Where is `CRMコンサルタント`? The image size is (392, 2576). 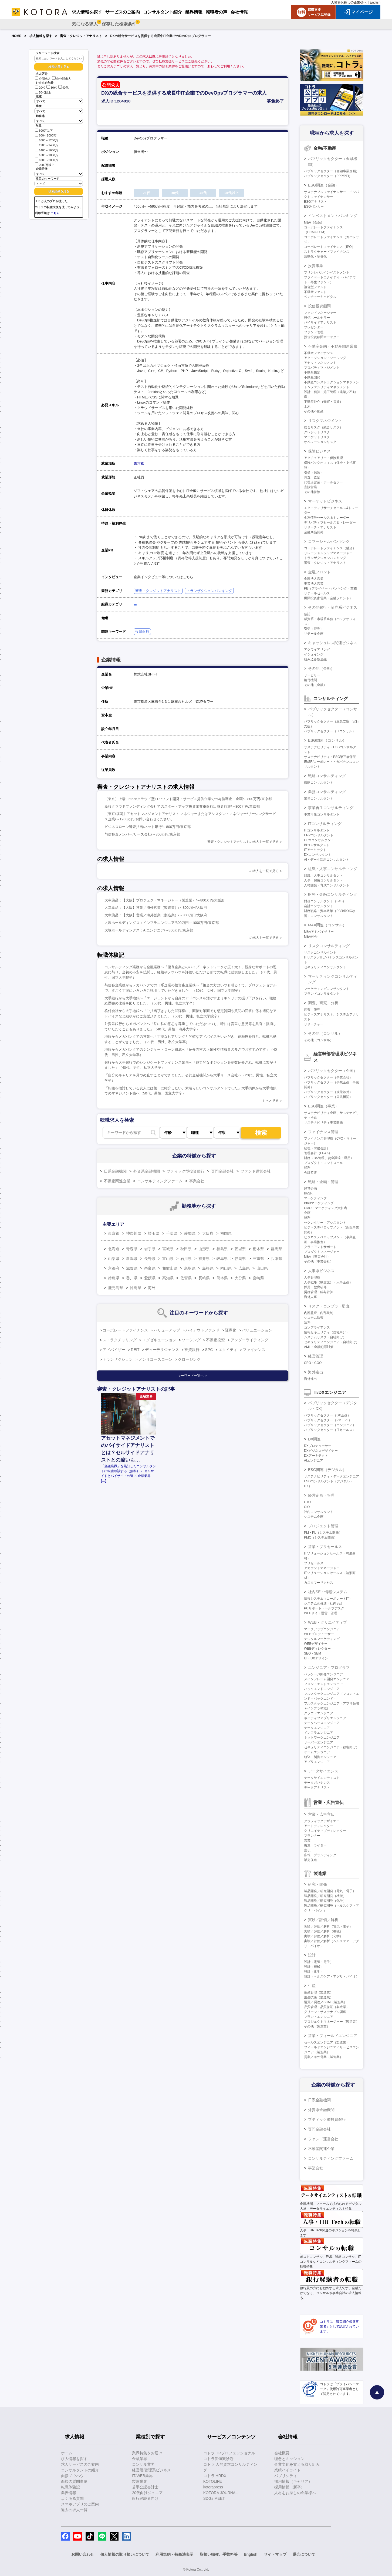 CRMコンサルタント is located at coordinates (319, 840).